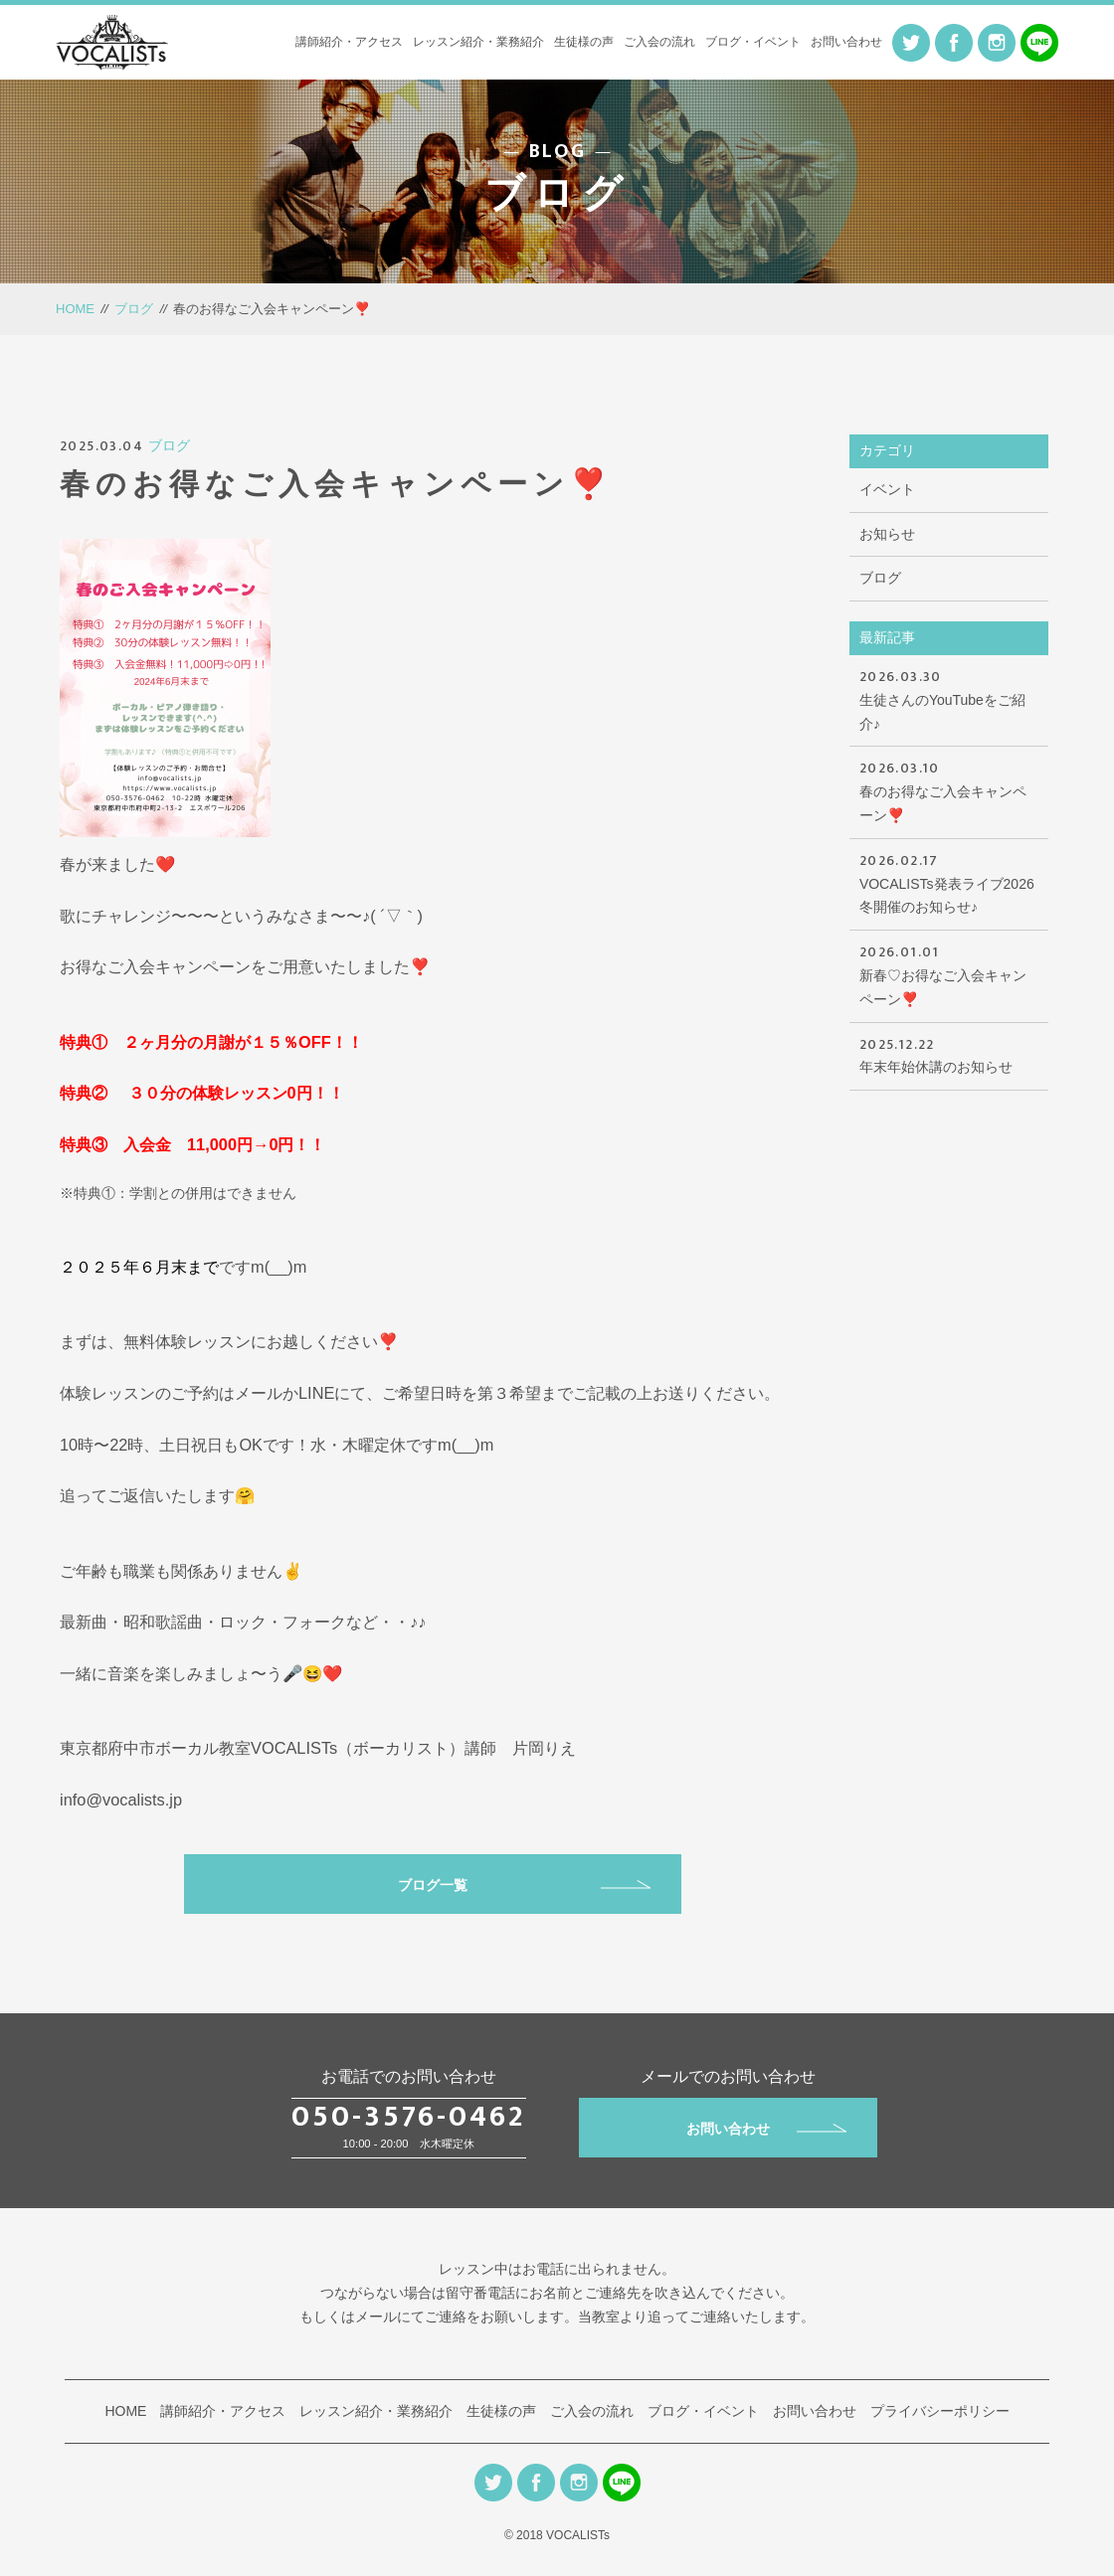 This screenshot has height=2576, width=1114. Describe the element at coordinates (659, 42) in the screenshot. I see `ご入会の流れ` at that location.